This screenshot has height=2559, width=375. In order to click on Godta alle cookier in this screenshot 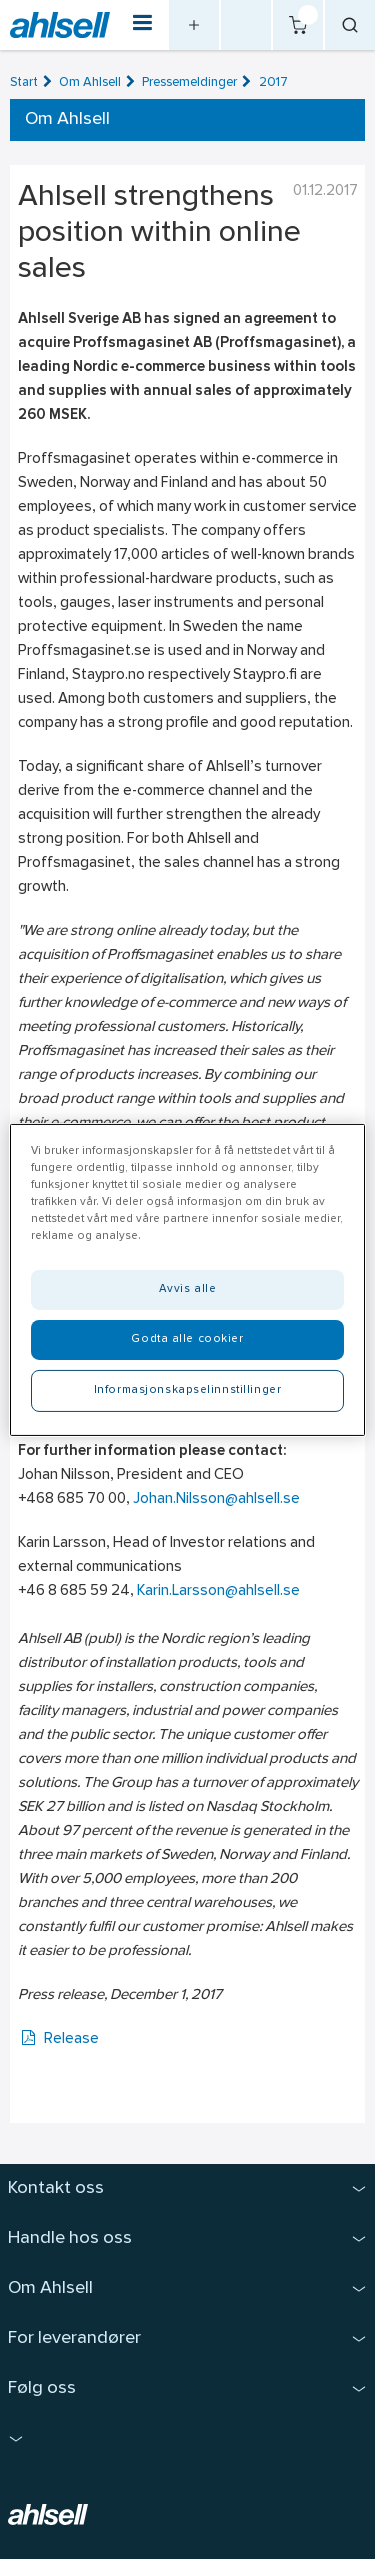, I will do `click(187, 1339)`.